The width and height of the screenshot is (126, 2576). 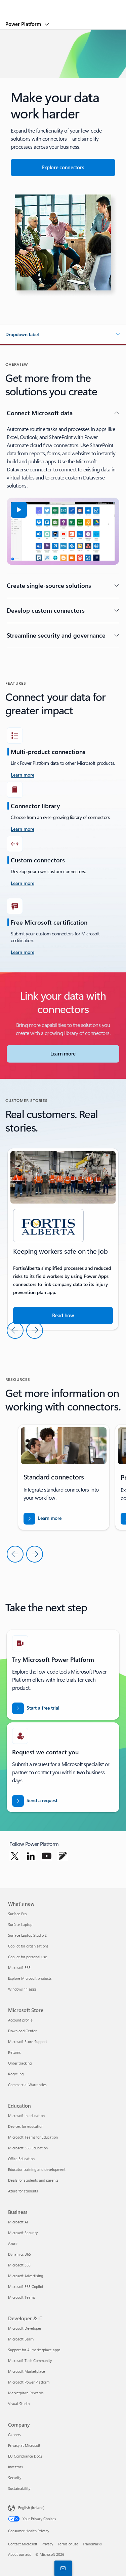 What do you see at coordinates (19, 2254) in the screenshot?
I see `Dynamics 365 [Dynamics 365 Business]` at bounding box center [19, 2254].